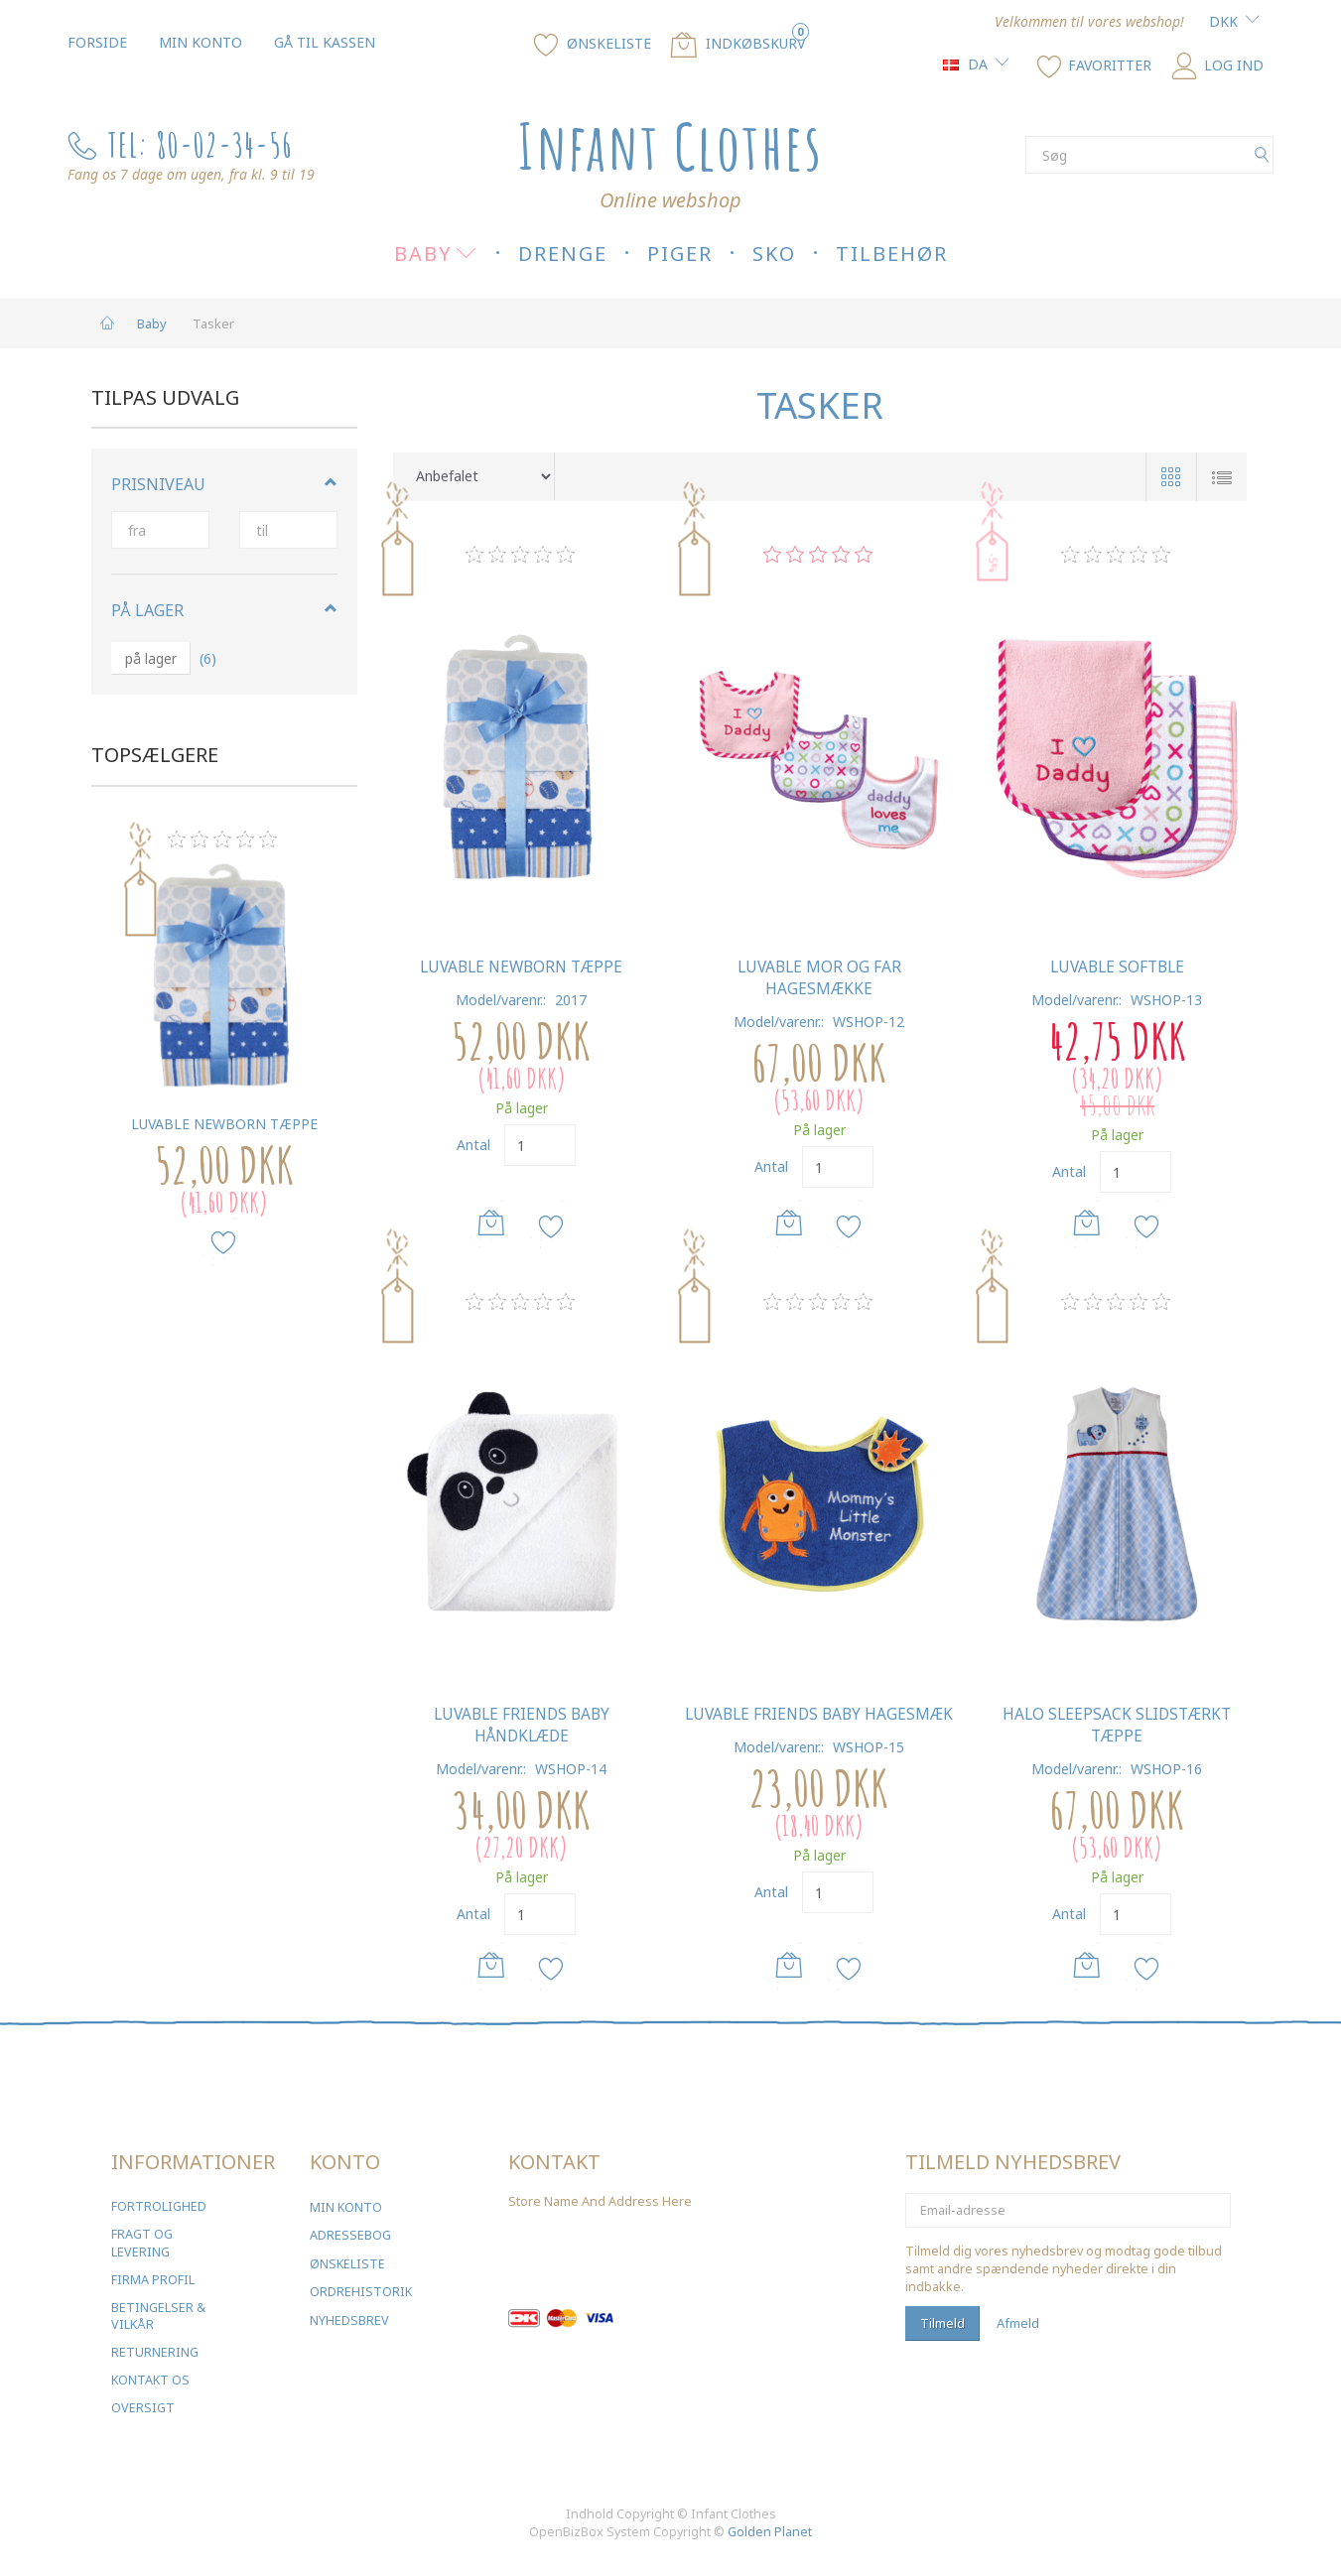 The height and width of the screenshot is (2576, 1341). I want to click on Gå til kassen, so click(324, 42).